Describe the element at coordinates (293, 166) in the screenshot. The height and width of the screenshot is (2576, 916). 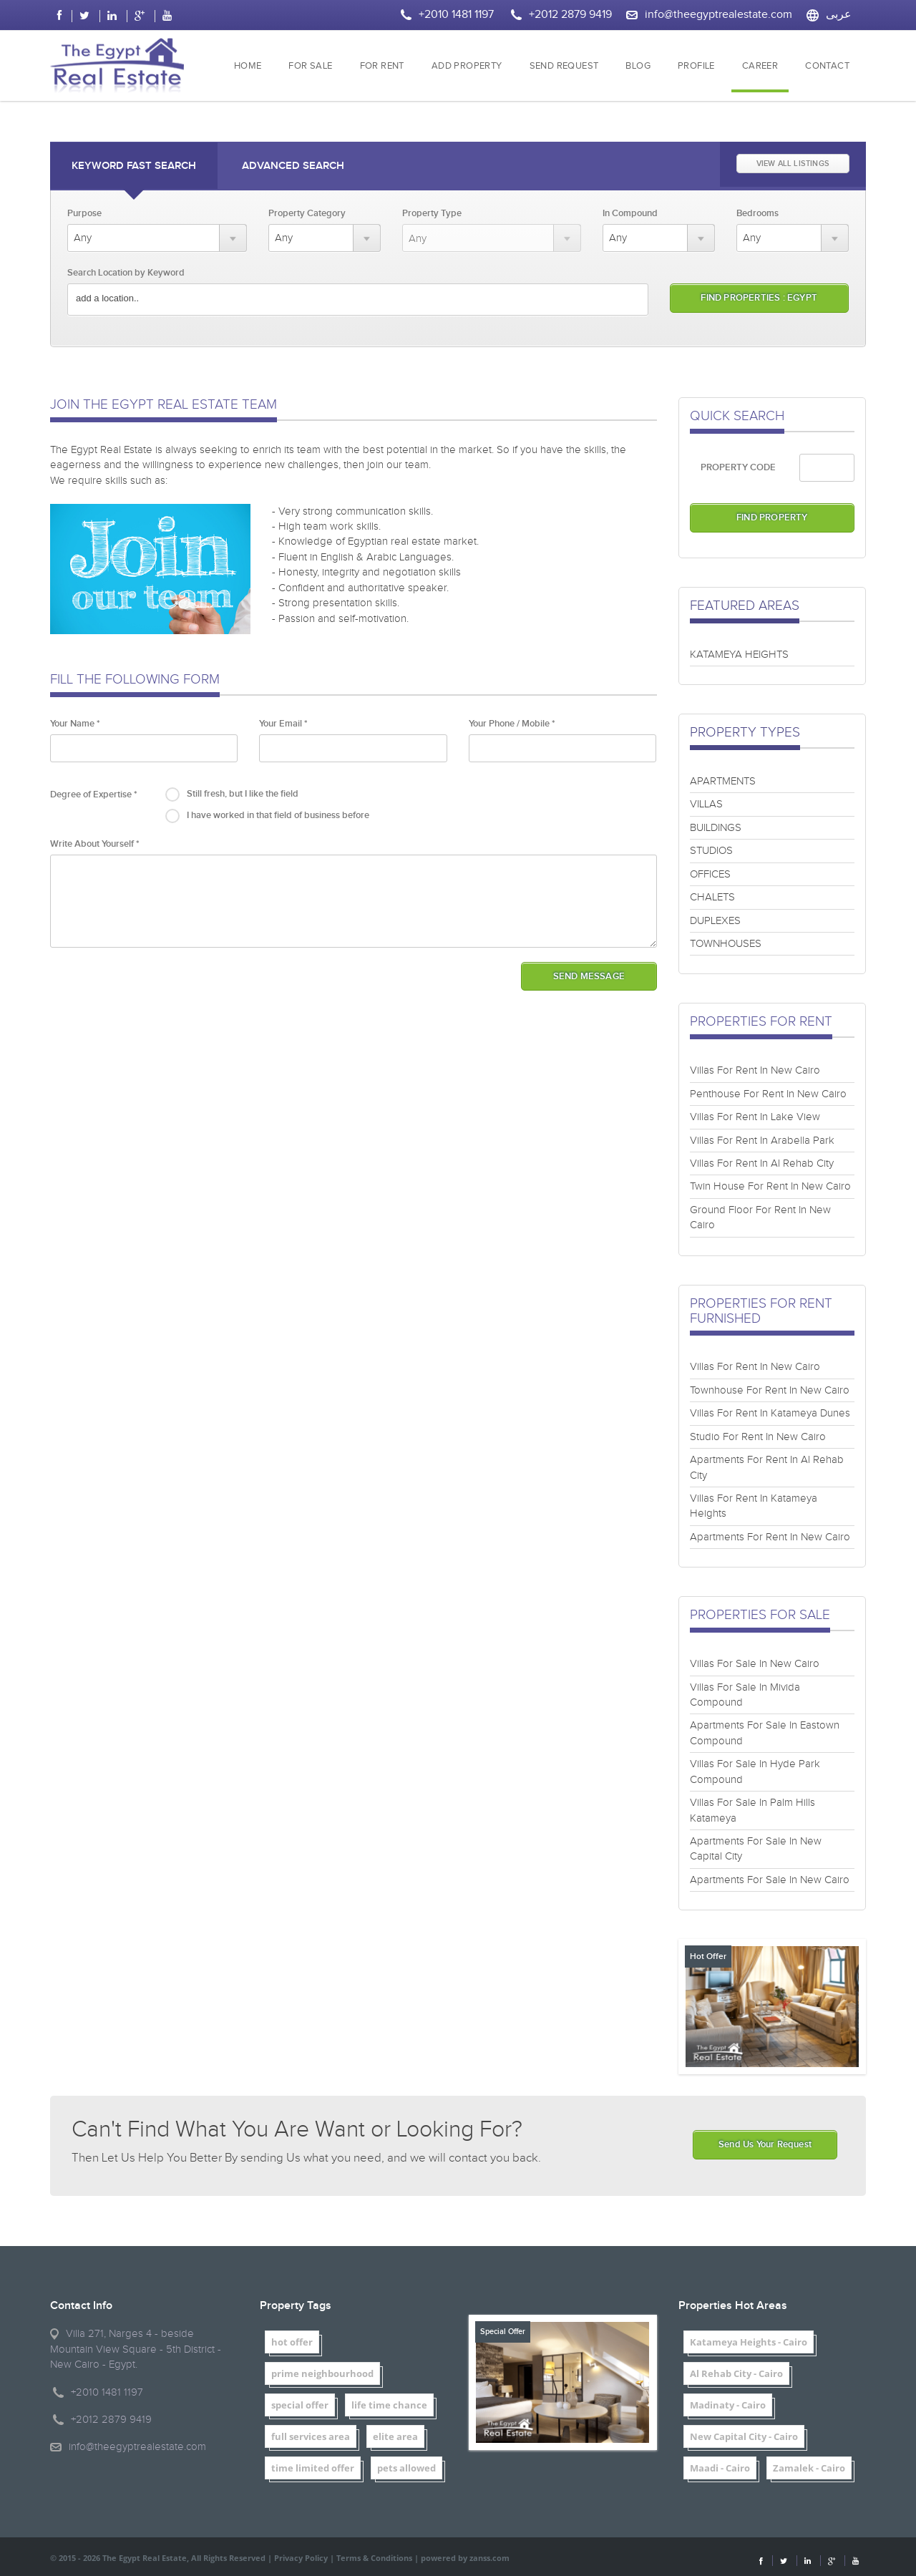
I see `Advanced Search` at that location.